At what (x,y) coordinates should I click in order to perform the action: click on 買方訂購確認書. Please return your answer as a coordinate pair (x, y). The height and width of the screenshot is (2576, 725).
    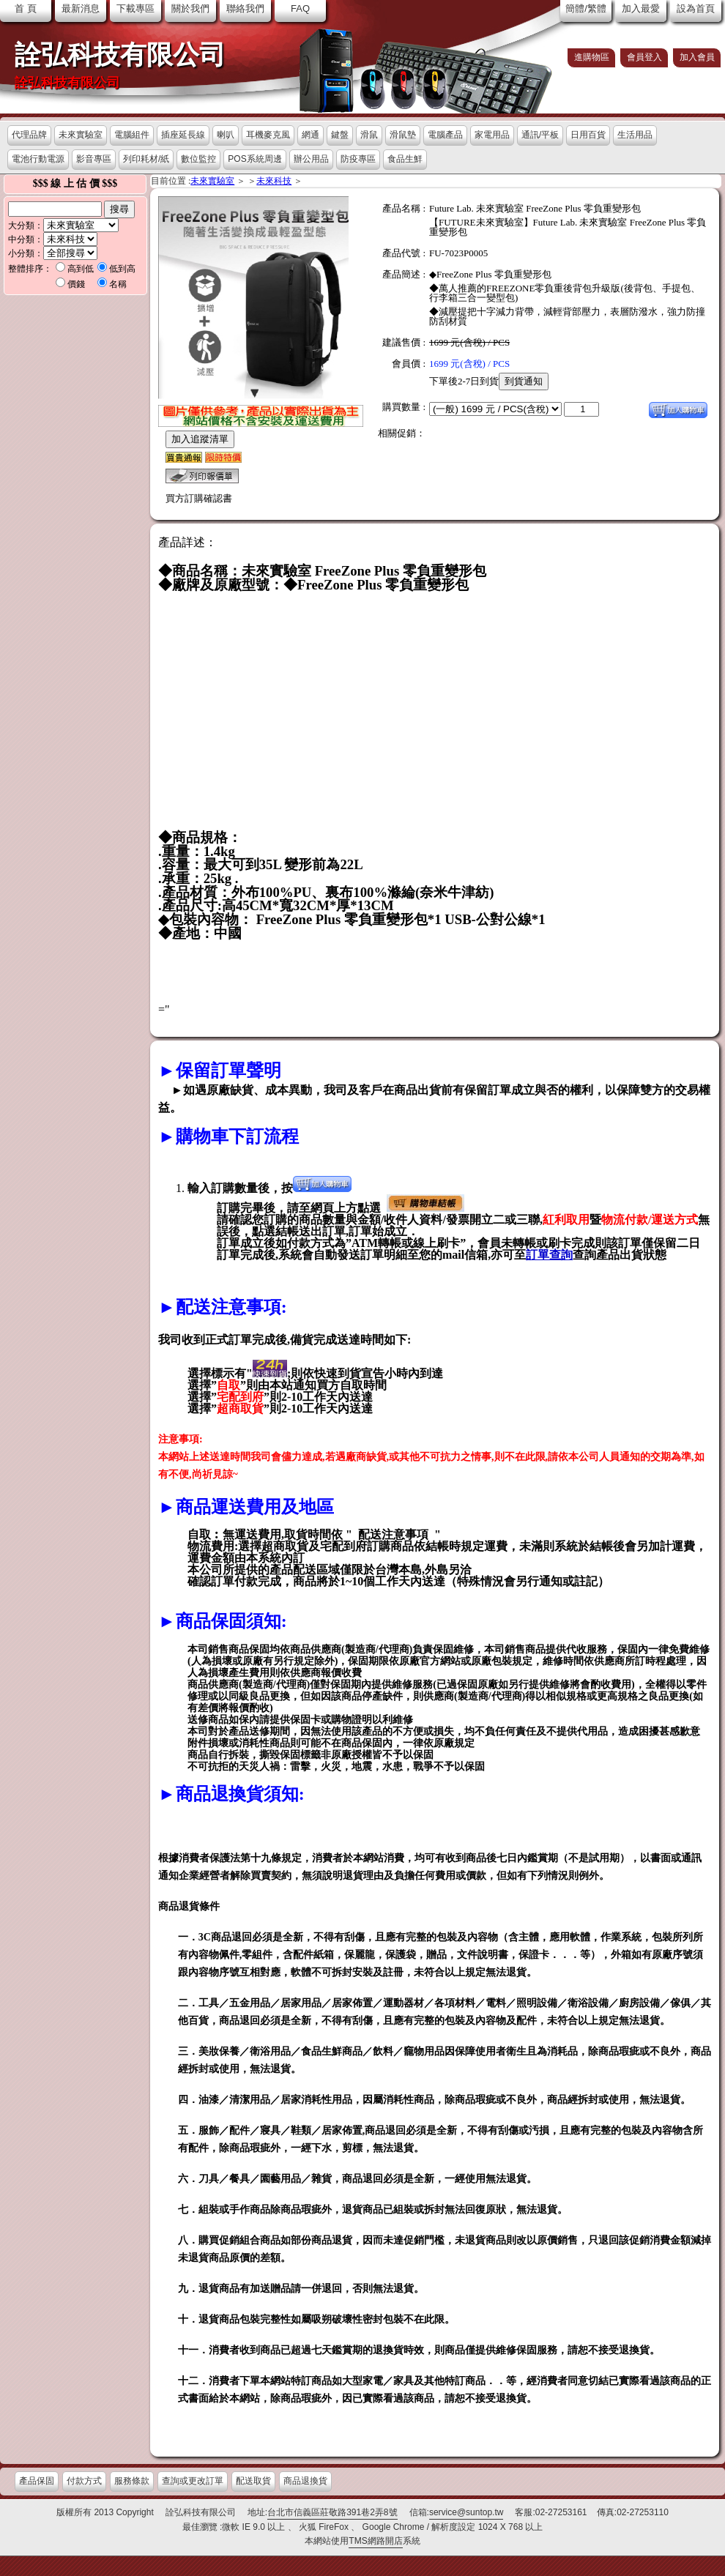
    Looking at the image, I should click on (199, 498).